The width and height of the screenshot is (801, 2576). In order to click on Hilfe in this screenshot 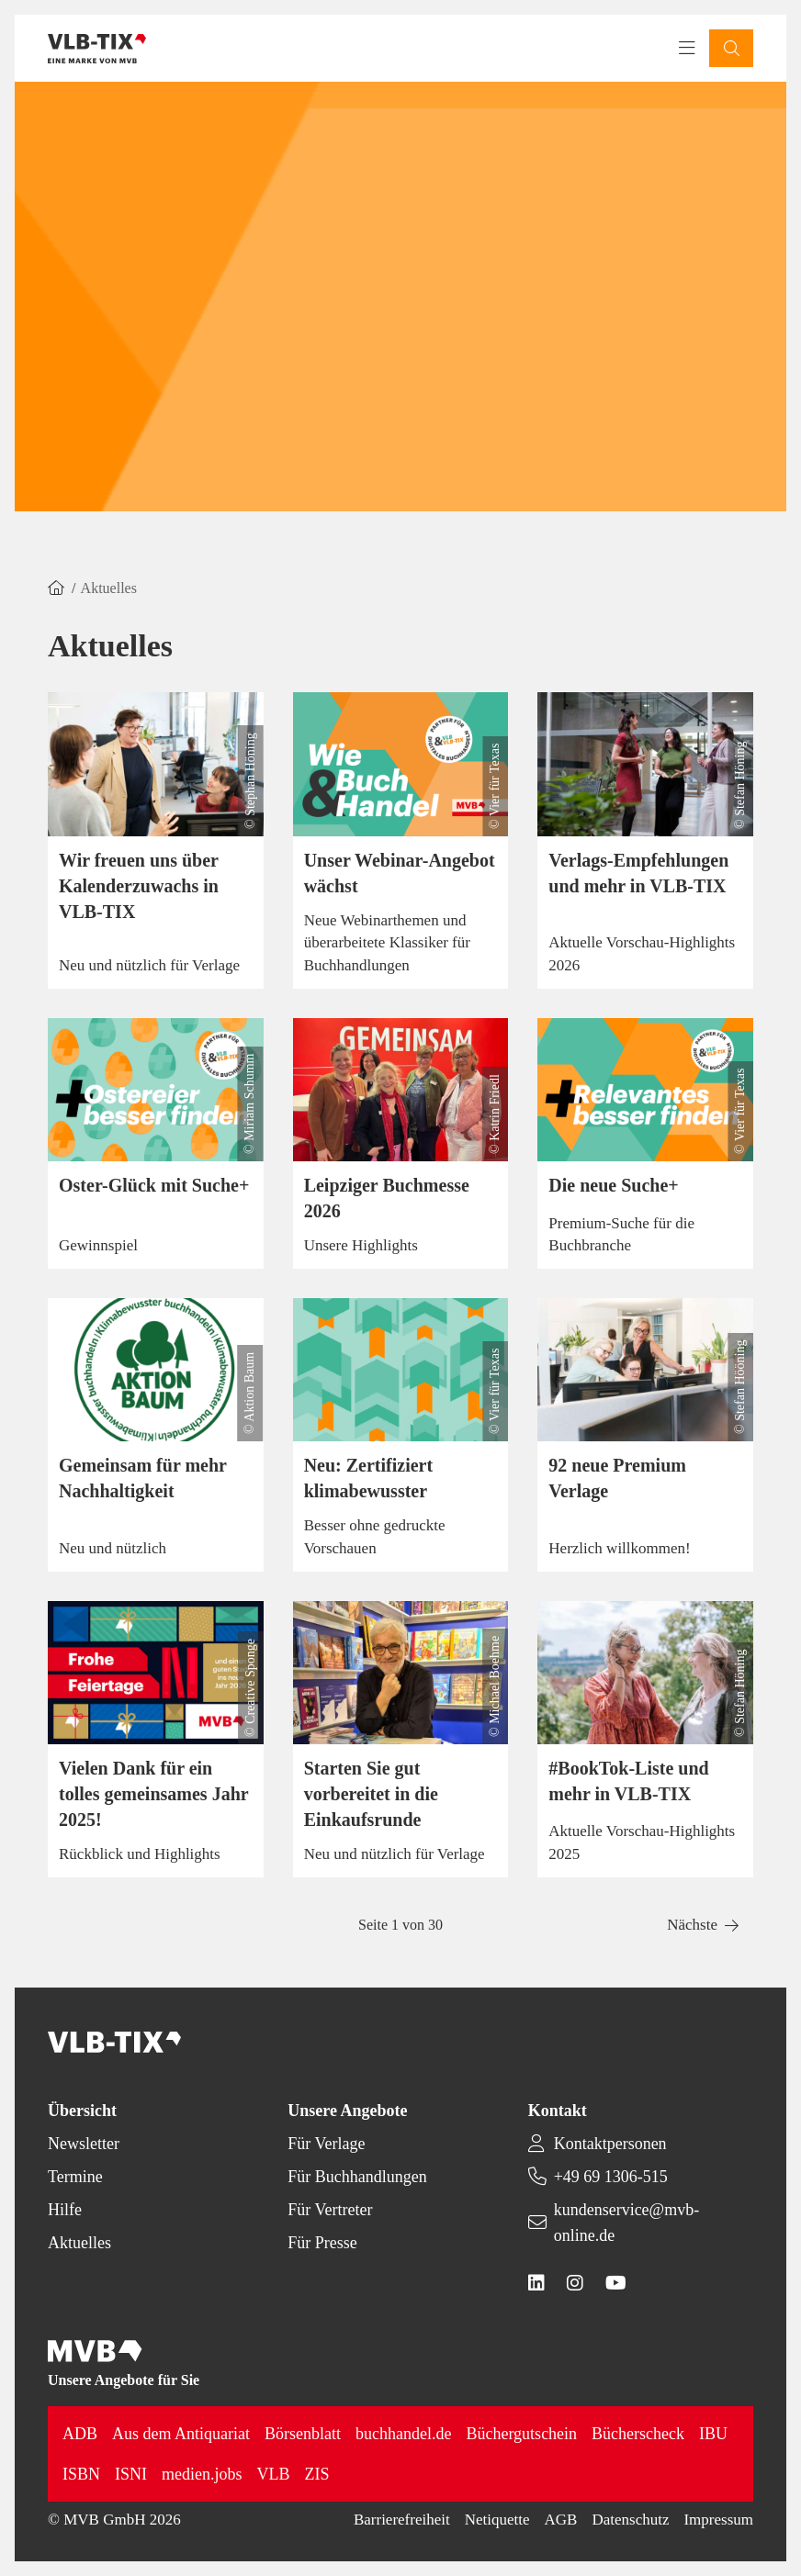, I will do `click(65, 2210)`.